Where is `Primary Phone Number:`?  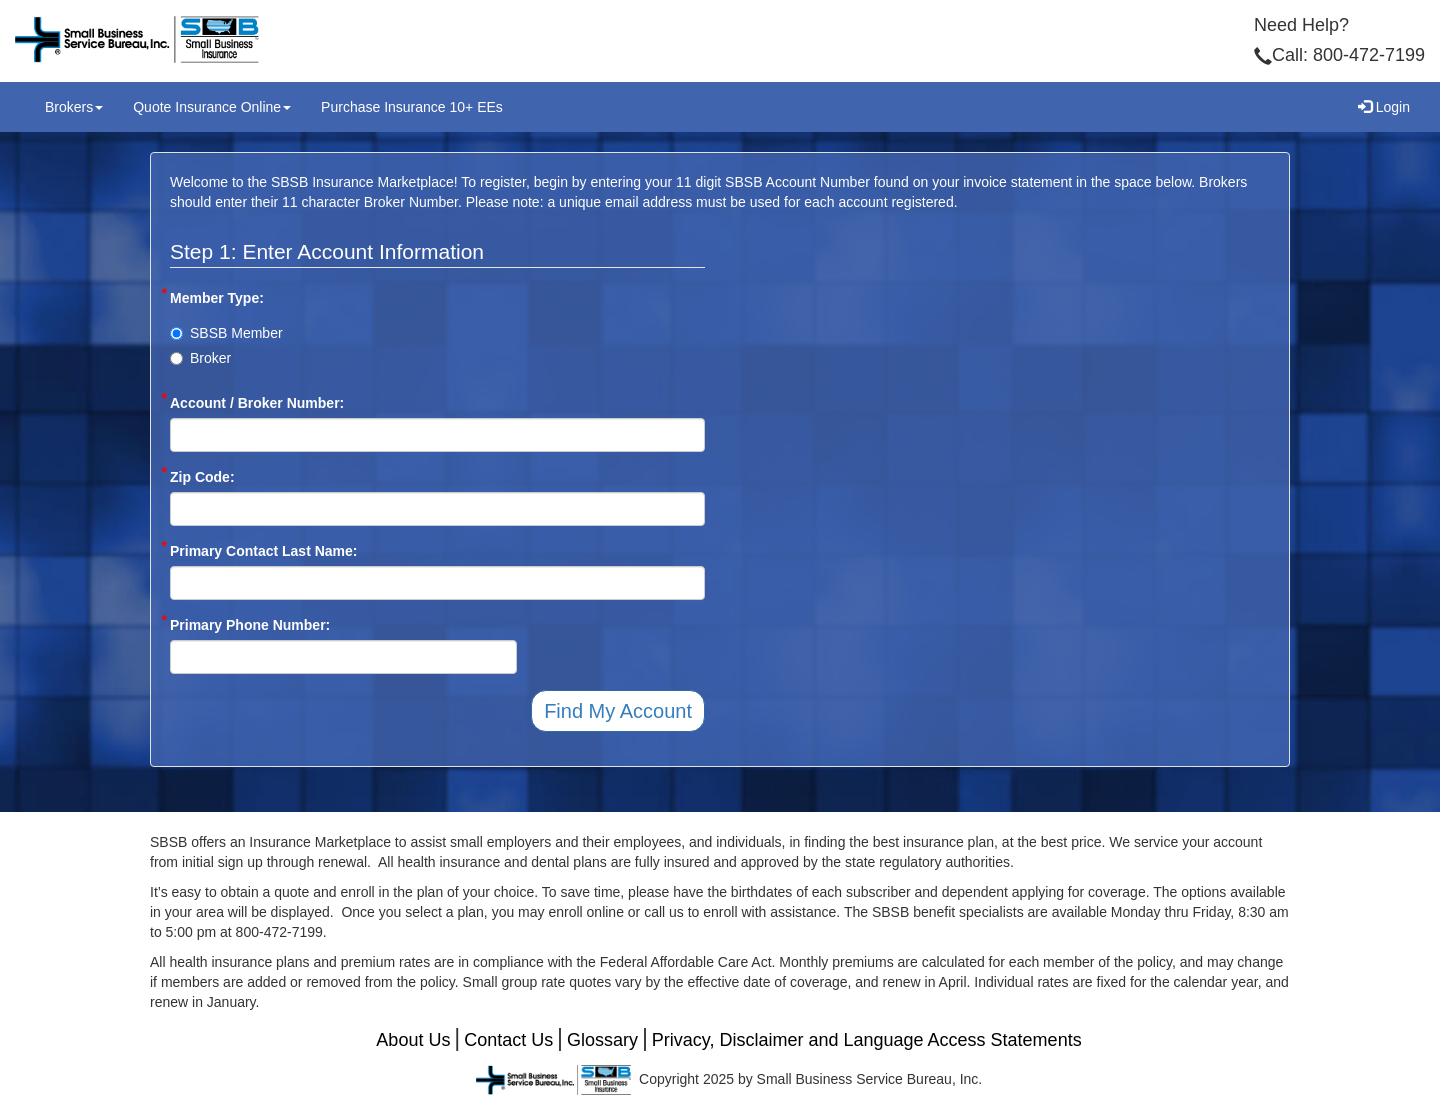
Primary Phone Number: is located at coordinates (250, 624).